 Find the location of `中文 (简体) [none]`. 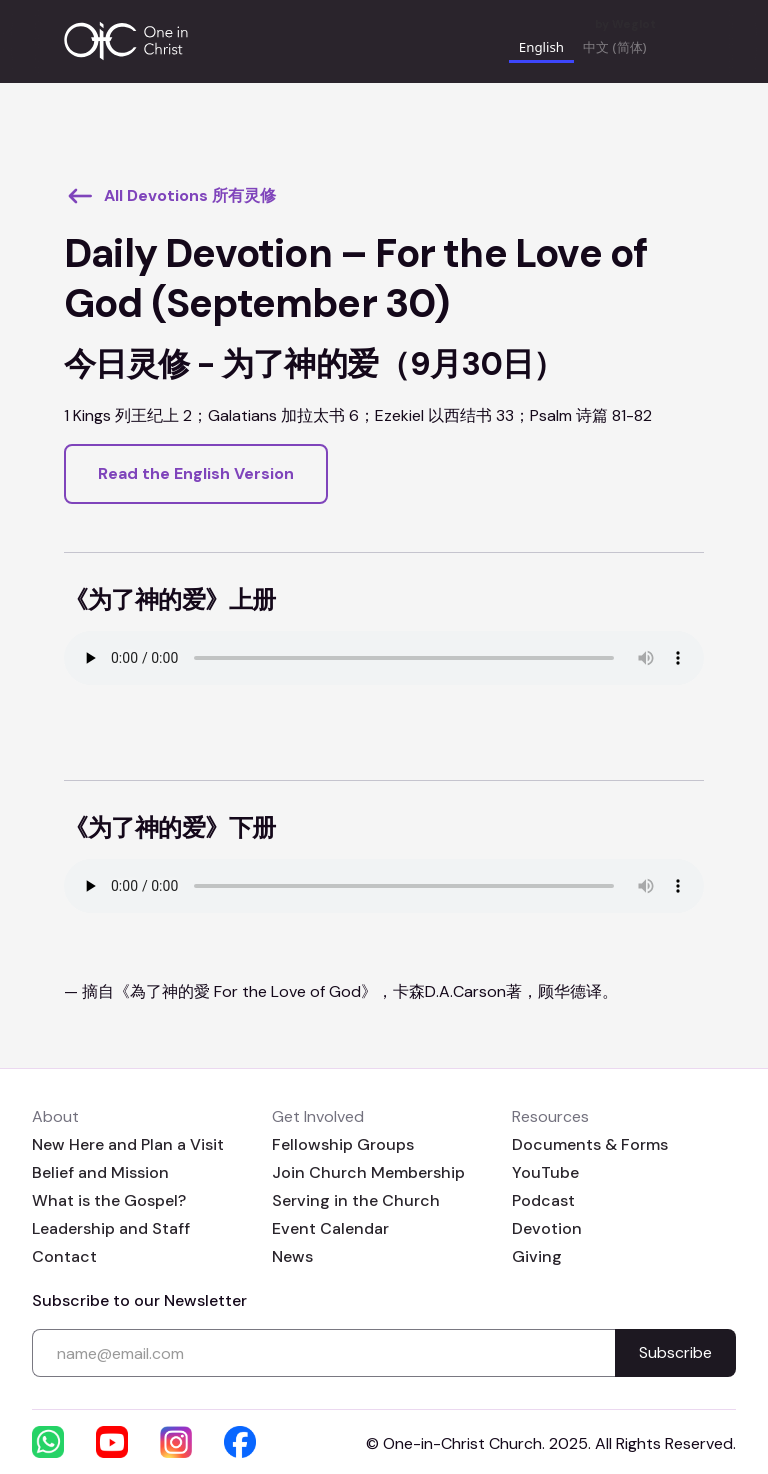

中文 (简体) [none] is located at coordinates (614, 47).